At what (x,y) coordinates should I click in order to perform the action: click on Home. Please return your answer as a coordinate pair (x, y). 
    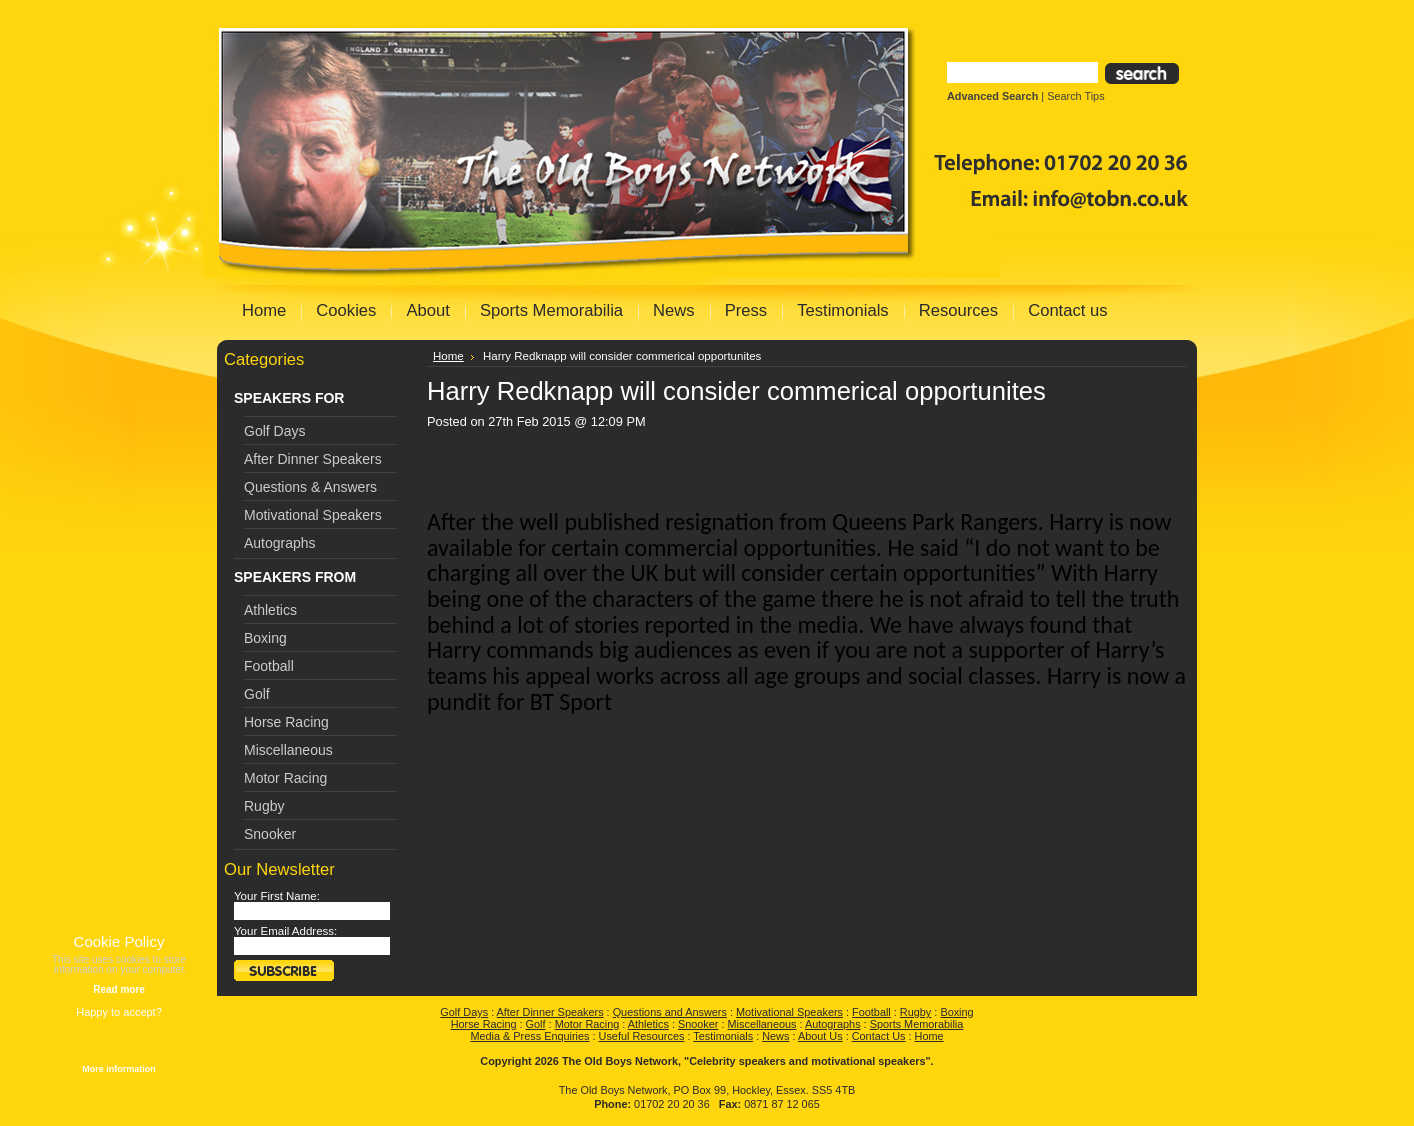
    Looking at the image, I should click on (448, 356).